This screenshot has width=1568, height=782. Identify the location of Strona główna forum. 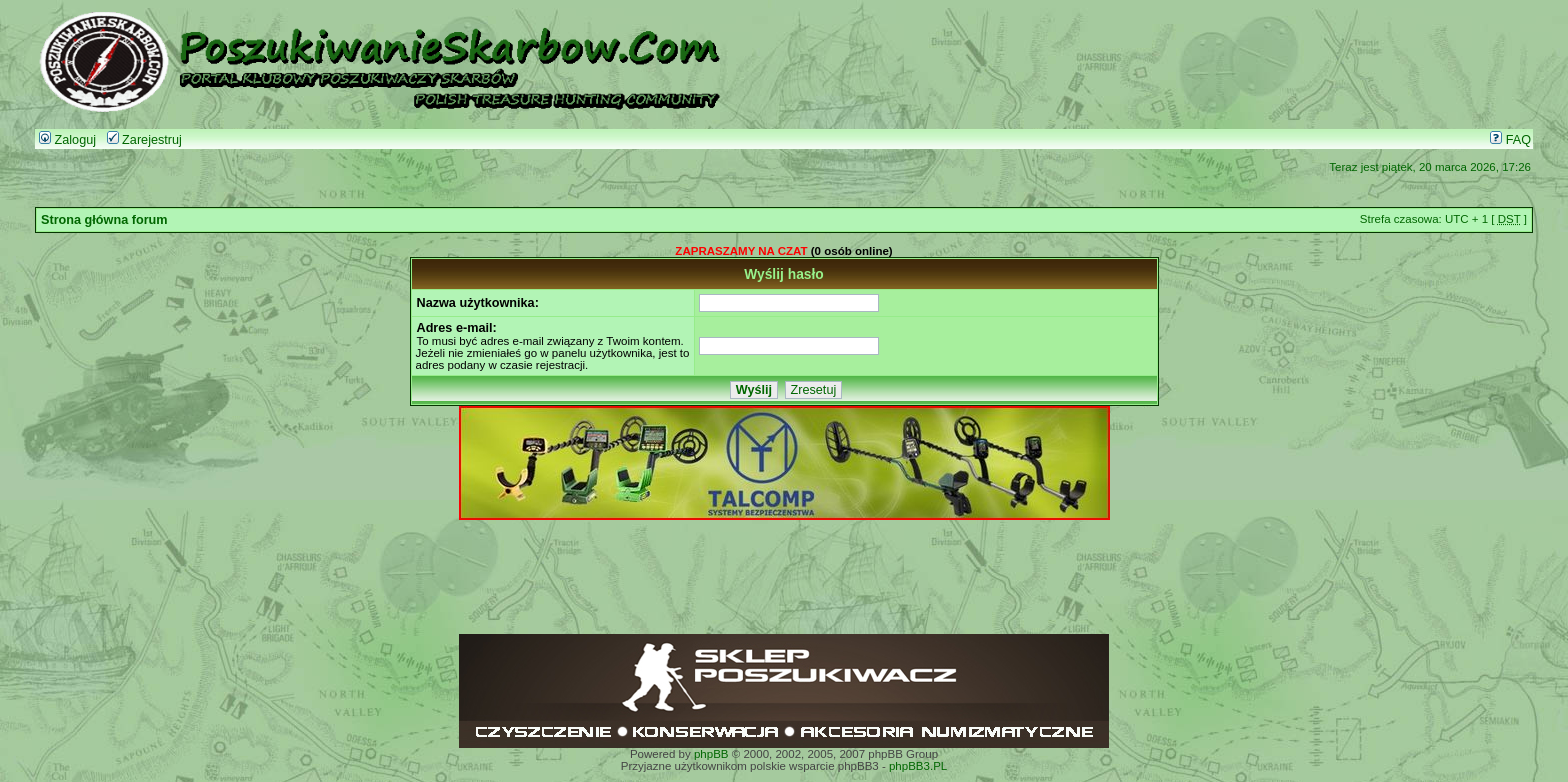
(104, 220).